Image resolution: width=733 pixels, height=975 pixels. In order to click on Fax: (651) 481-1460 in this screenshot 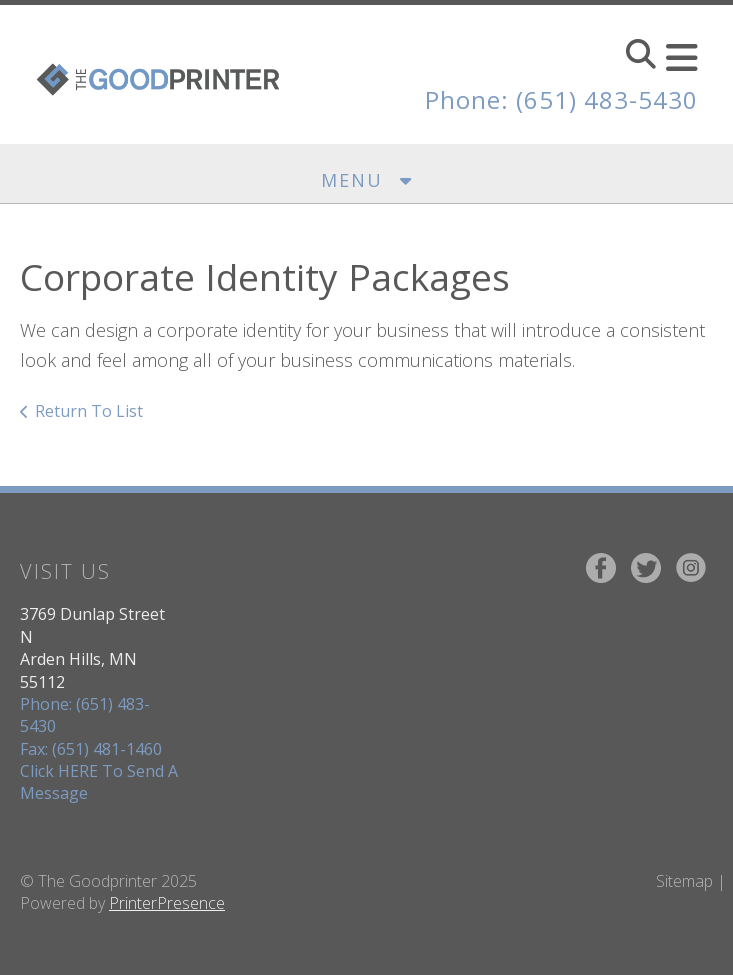, I will do `click(91, 749)`.